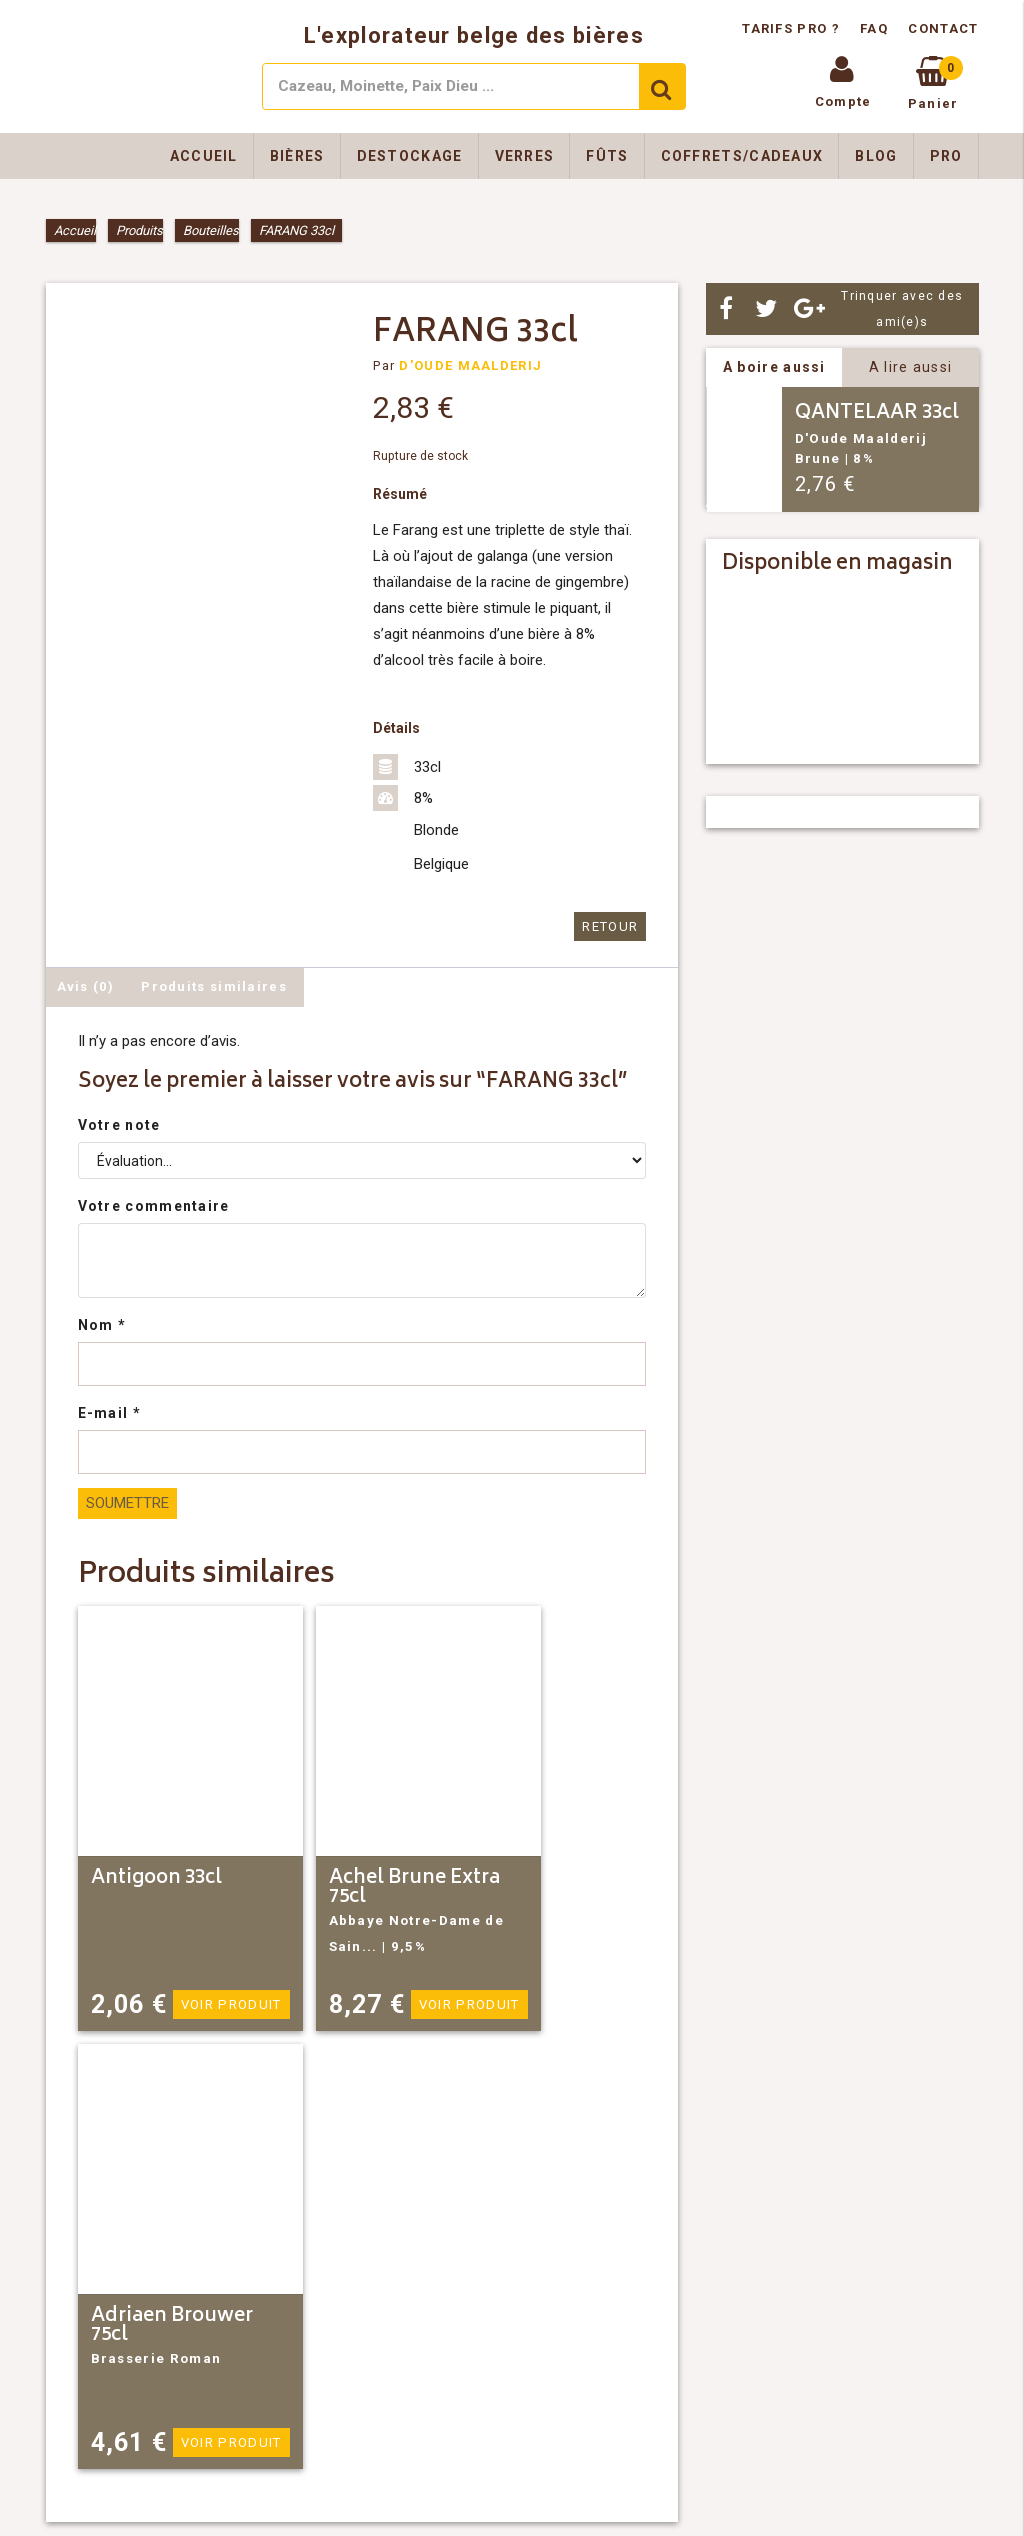 This screenshot has width=1024, height=2536. I want to click on Accueil, so click(204, 156).